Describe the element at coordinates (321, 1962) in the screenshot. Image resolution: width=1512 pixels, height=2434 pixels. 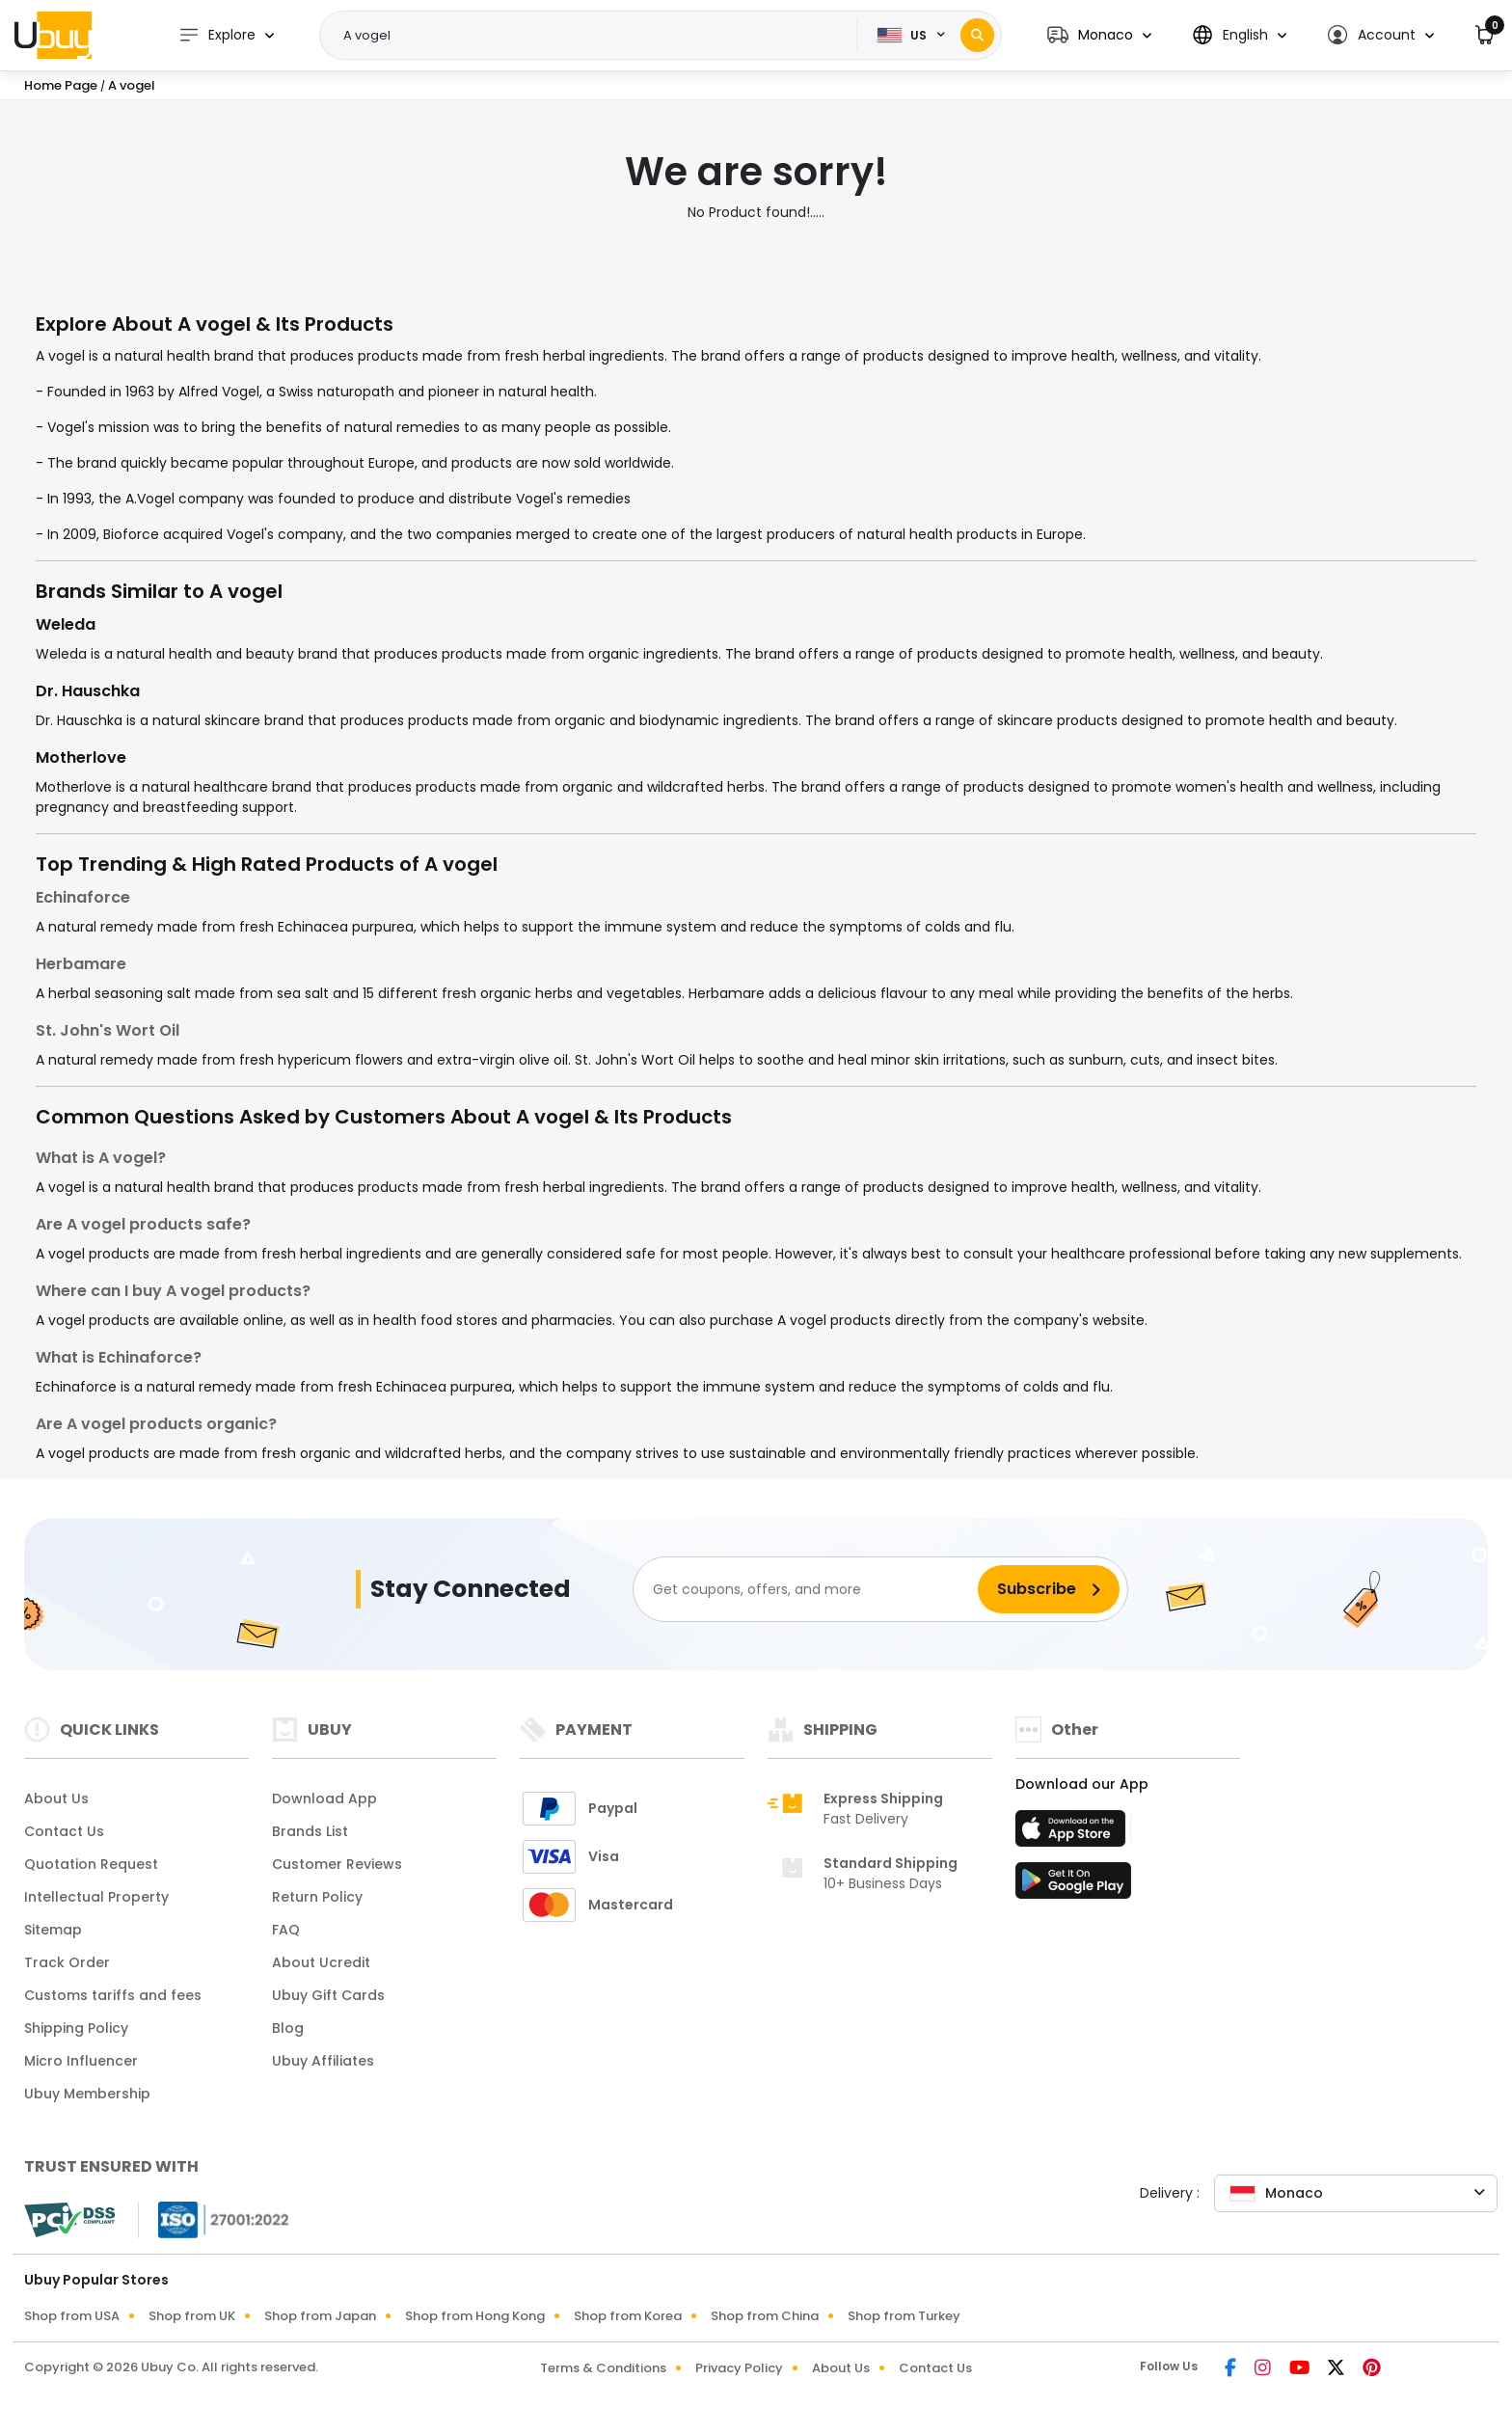
I see `About Ucredit` at that location.